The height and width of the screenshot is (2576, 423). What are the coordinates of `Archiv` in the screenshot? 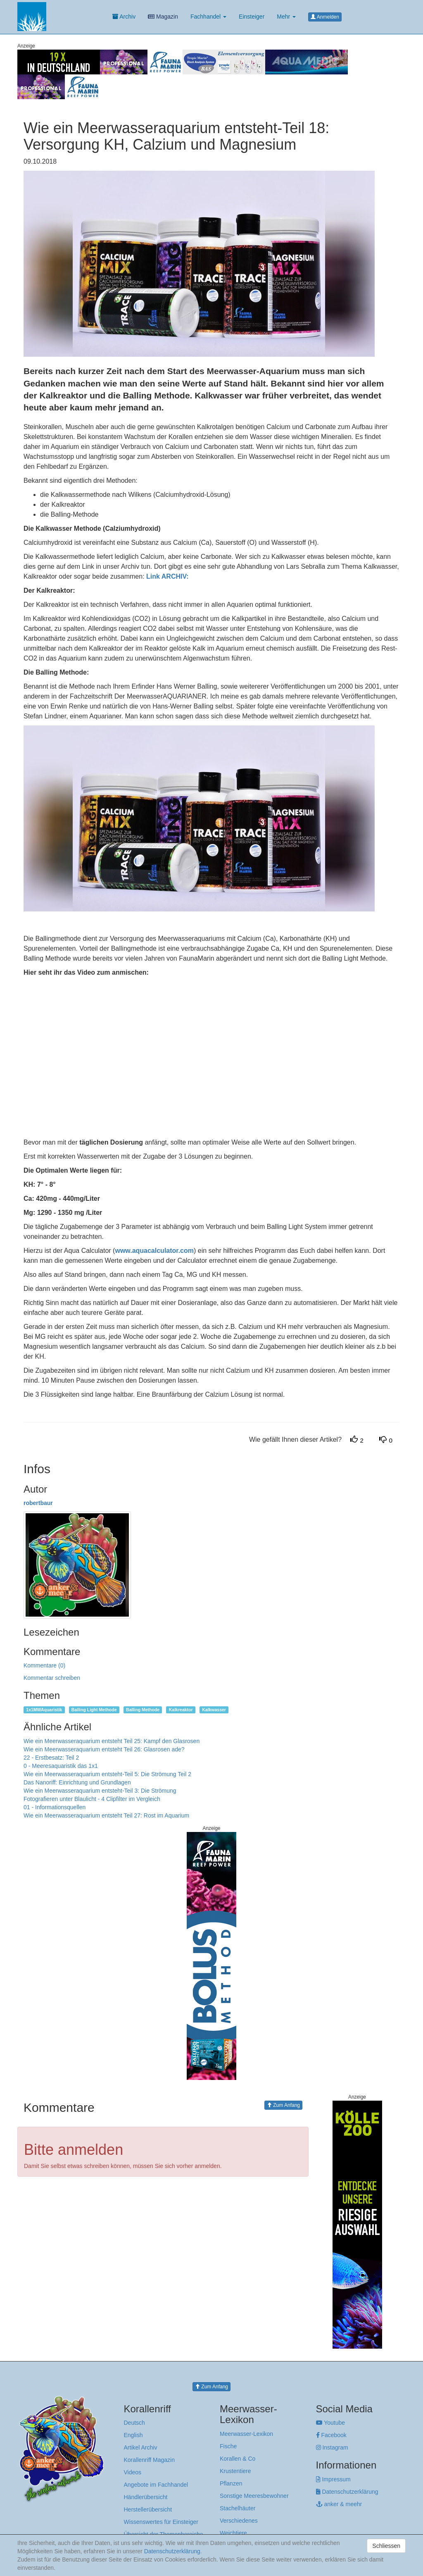 It's located at (123, 16).